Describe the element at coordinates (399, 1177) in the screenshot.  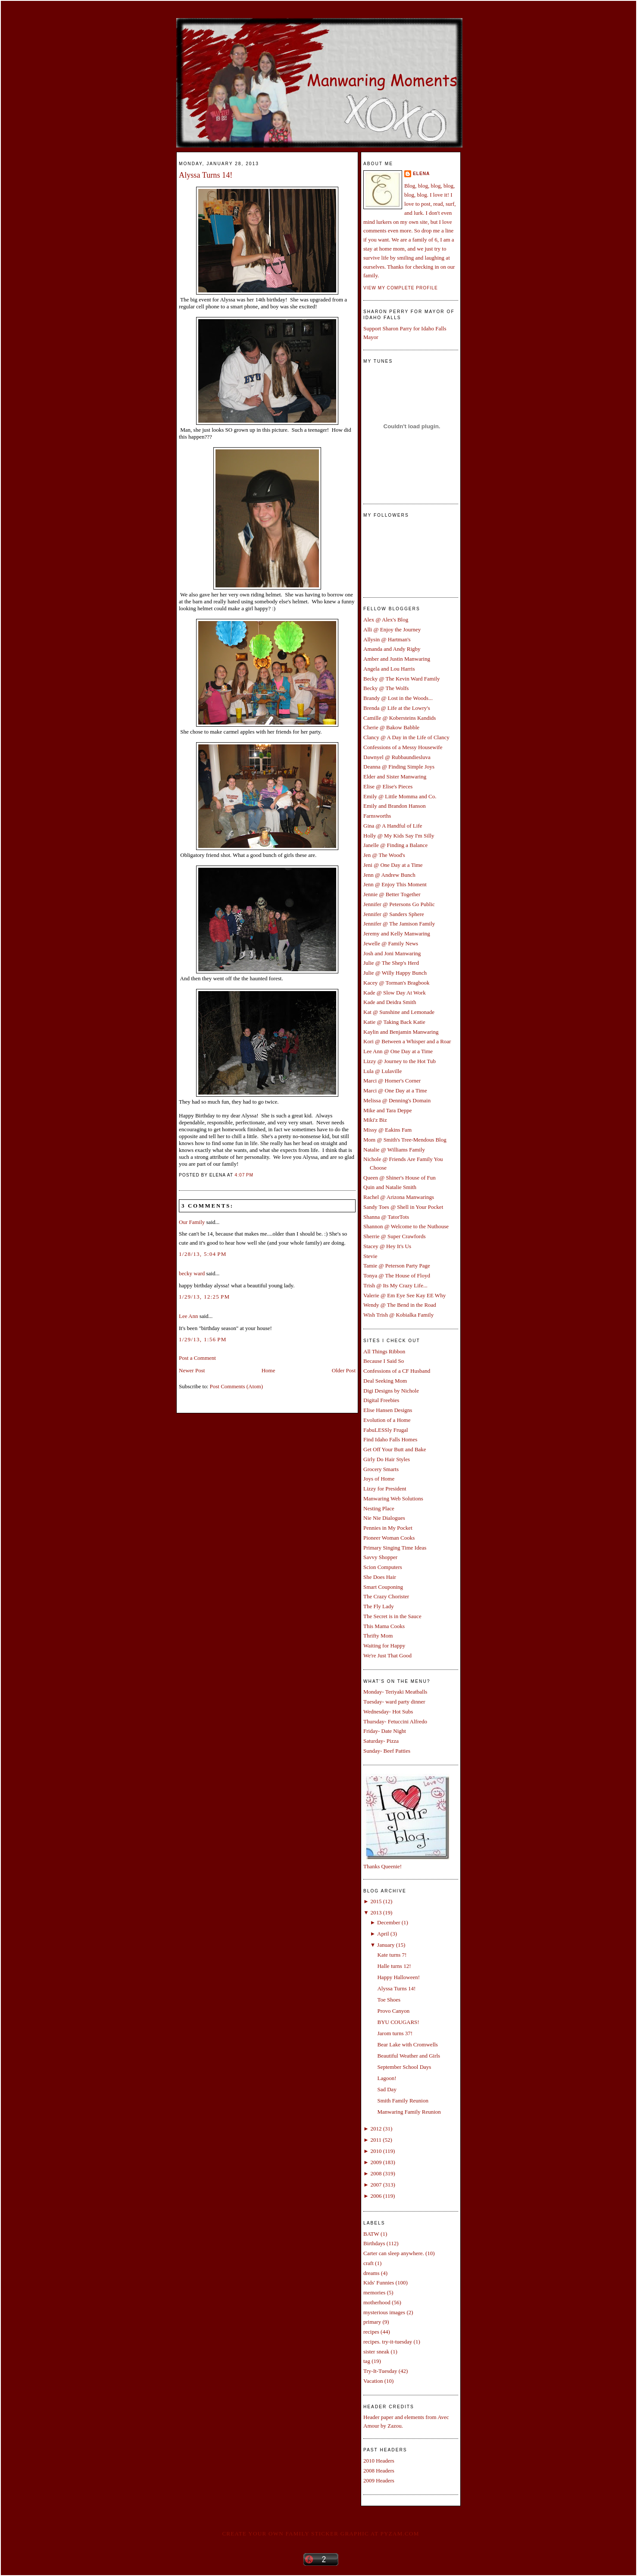
I see `Queen @ Shiner's House of Fun` at that location.